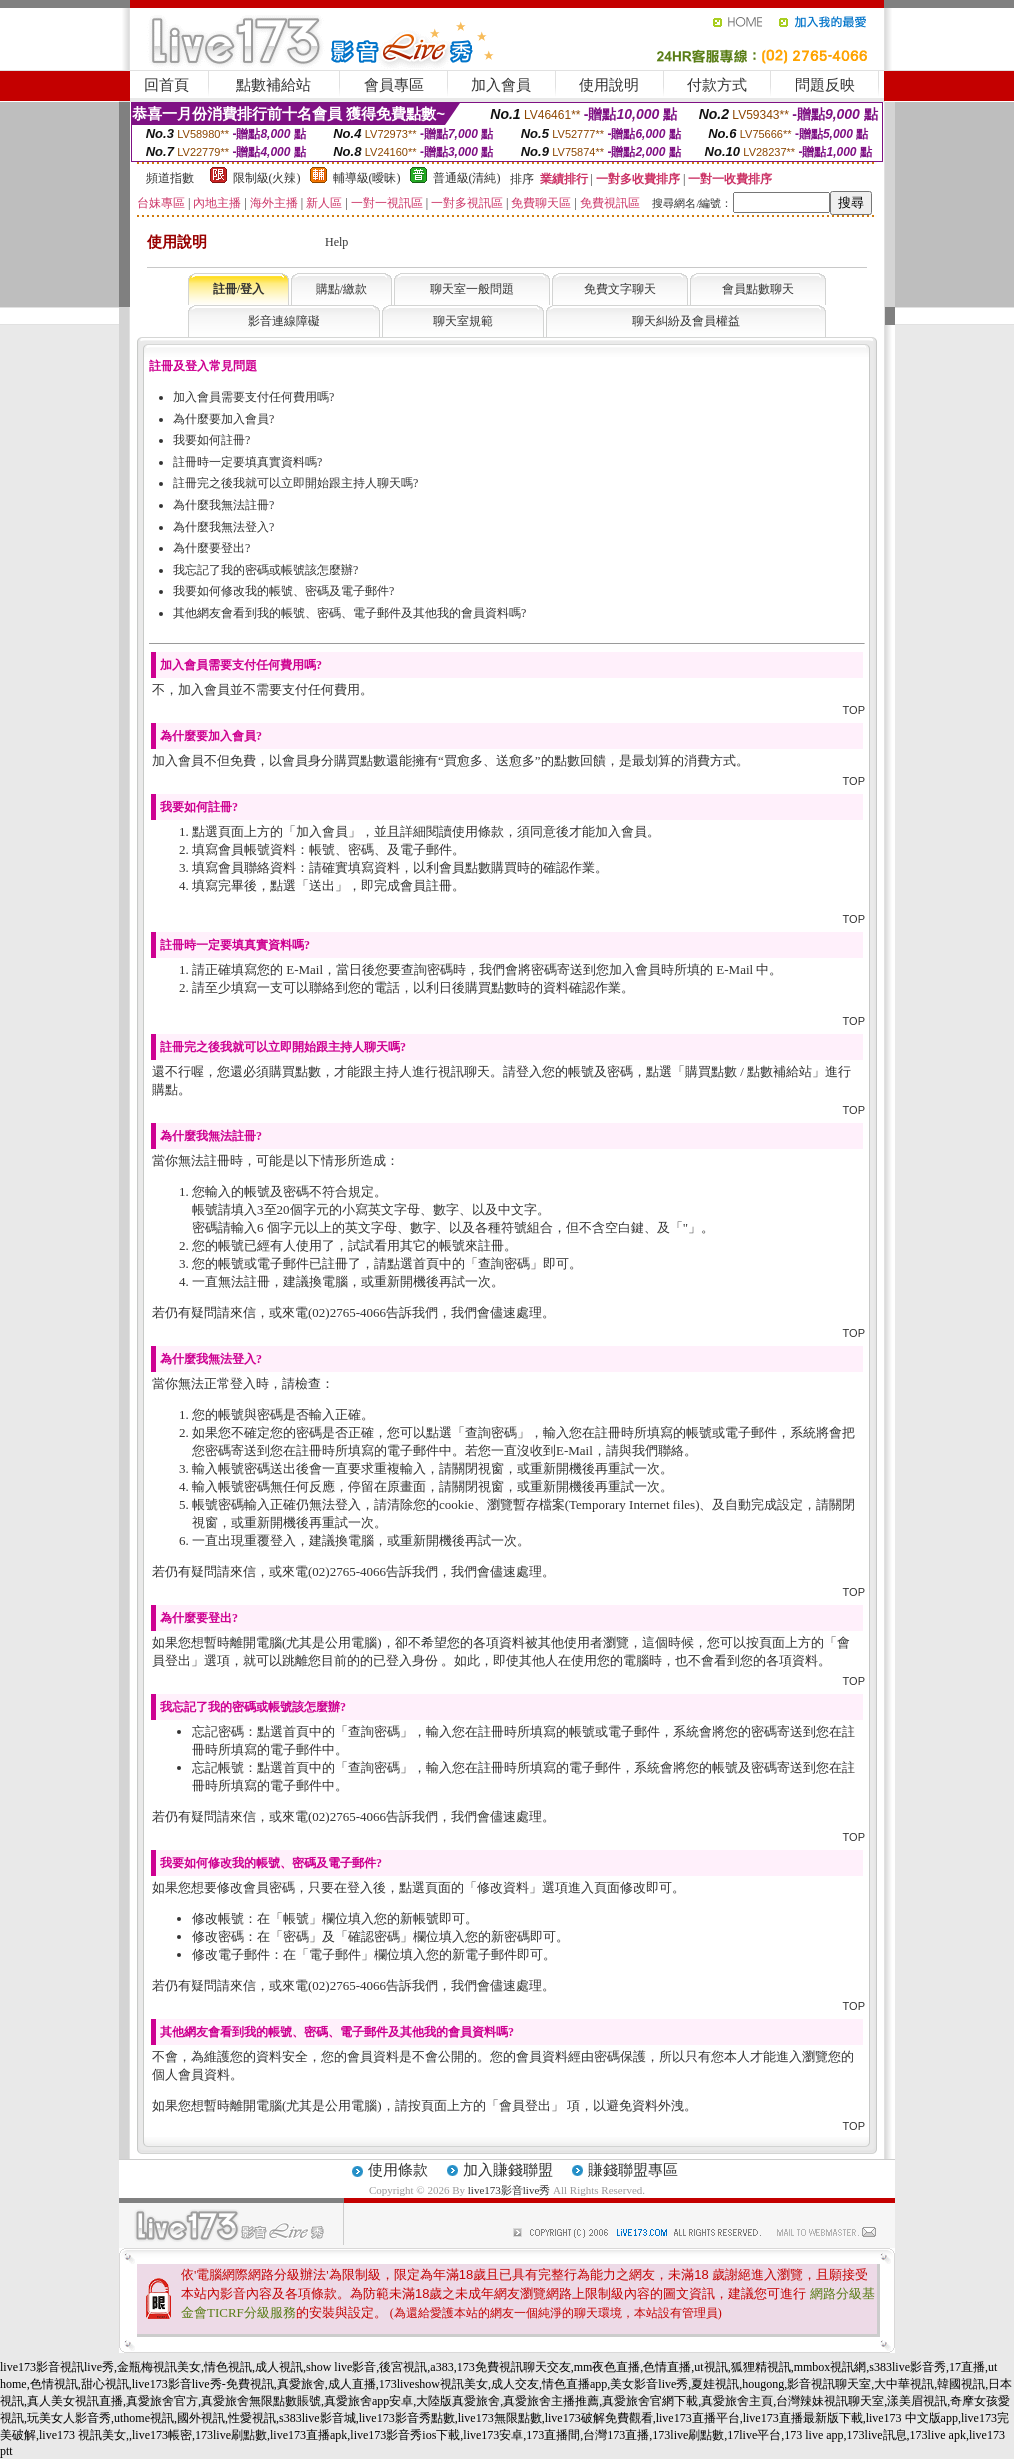  What do you see at coordinates (825, 85) in the screenshot?
I see `問題反映` at bounding box center [825, 85].